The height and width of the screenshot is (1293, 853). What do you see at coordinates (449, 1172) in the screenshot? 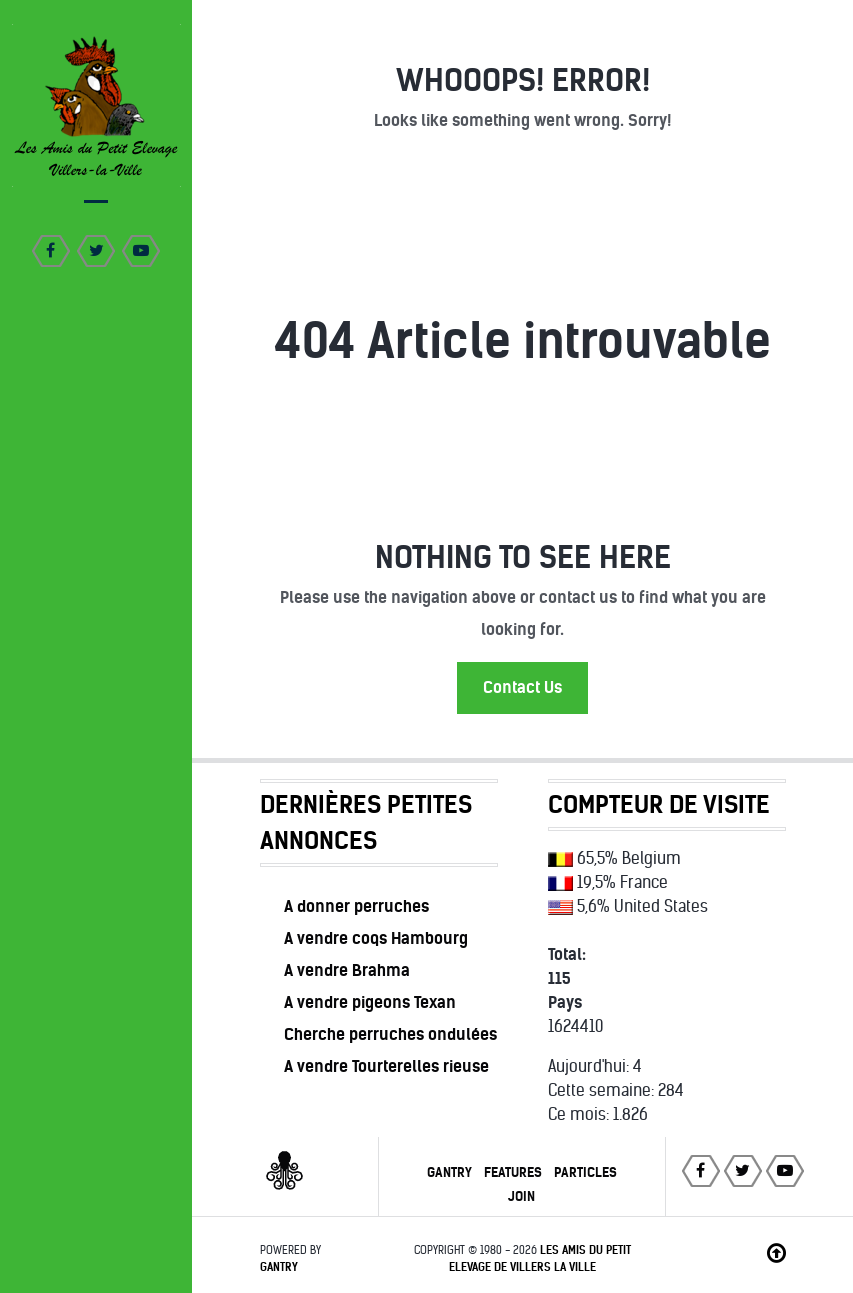
I see `Gantry` at bounding box center [449, 1172].